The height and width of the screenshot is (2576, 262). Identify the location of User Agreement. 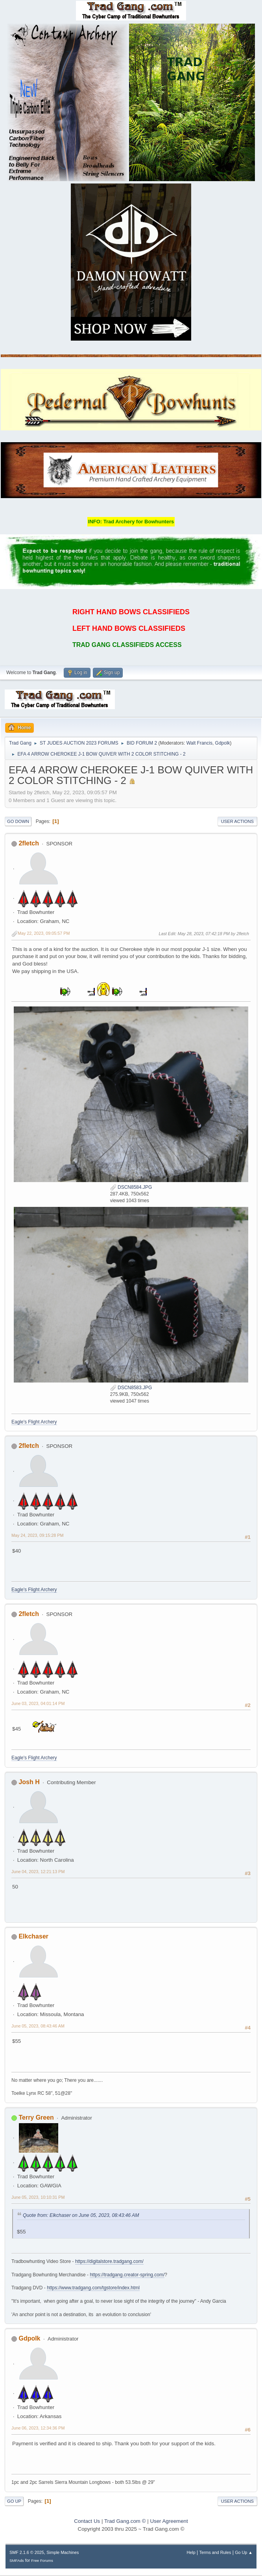
(169, 2521).